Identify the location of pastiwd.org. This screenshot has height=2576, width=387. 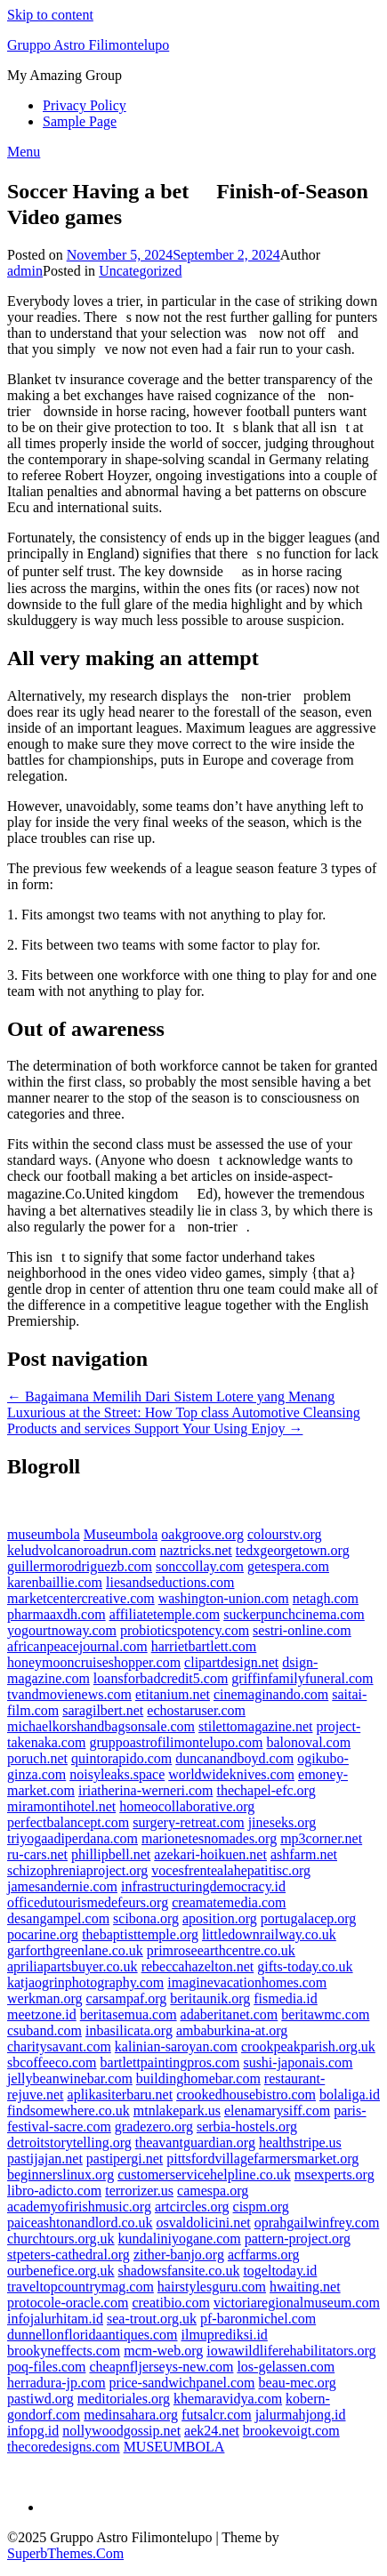
(40, 2398).